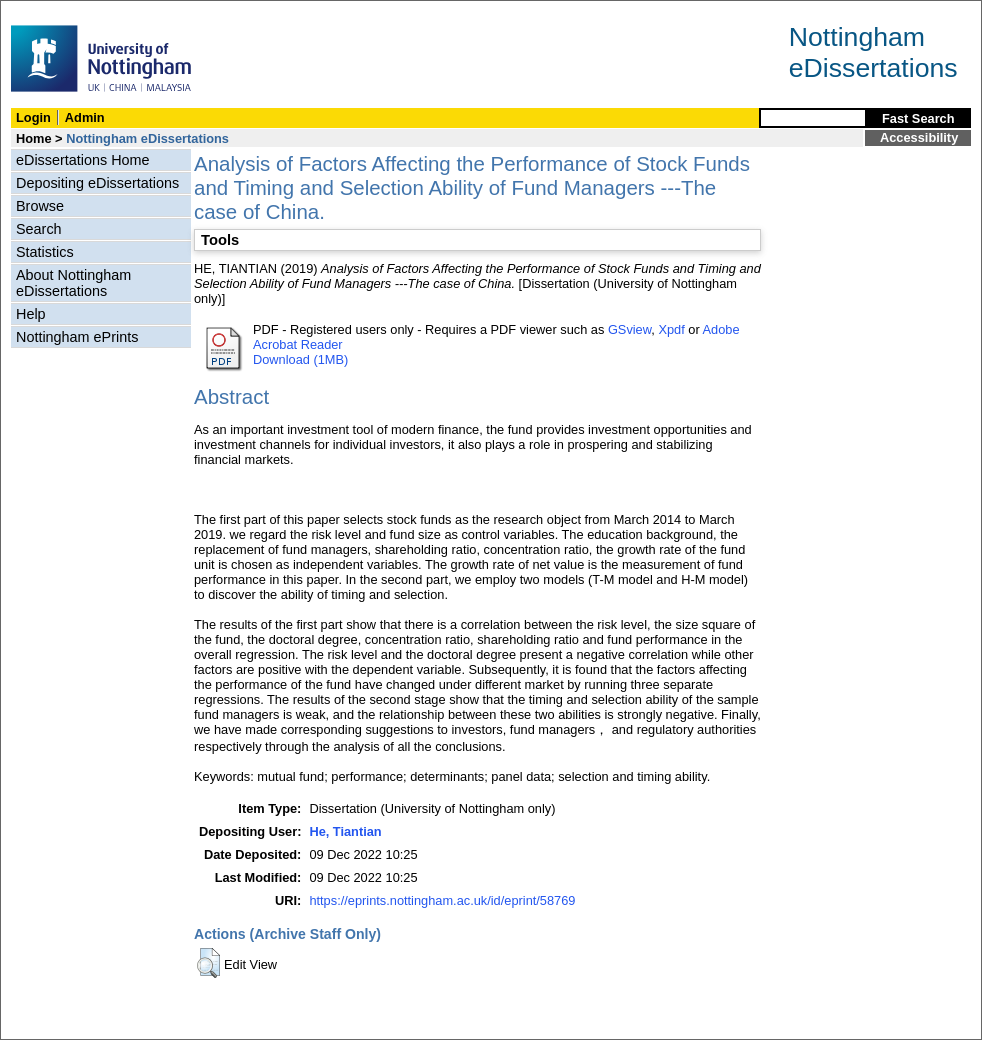  Describe the element at coordinates (40, 206) in the screenshot. I see `Browse` at that location.